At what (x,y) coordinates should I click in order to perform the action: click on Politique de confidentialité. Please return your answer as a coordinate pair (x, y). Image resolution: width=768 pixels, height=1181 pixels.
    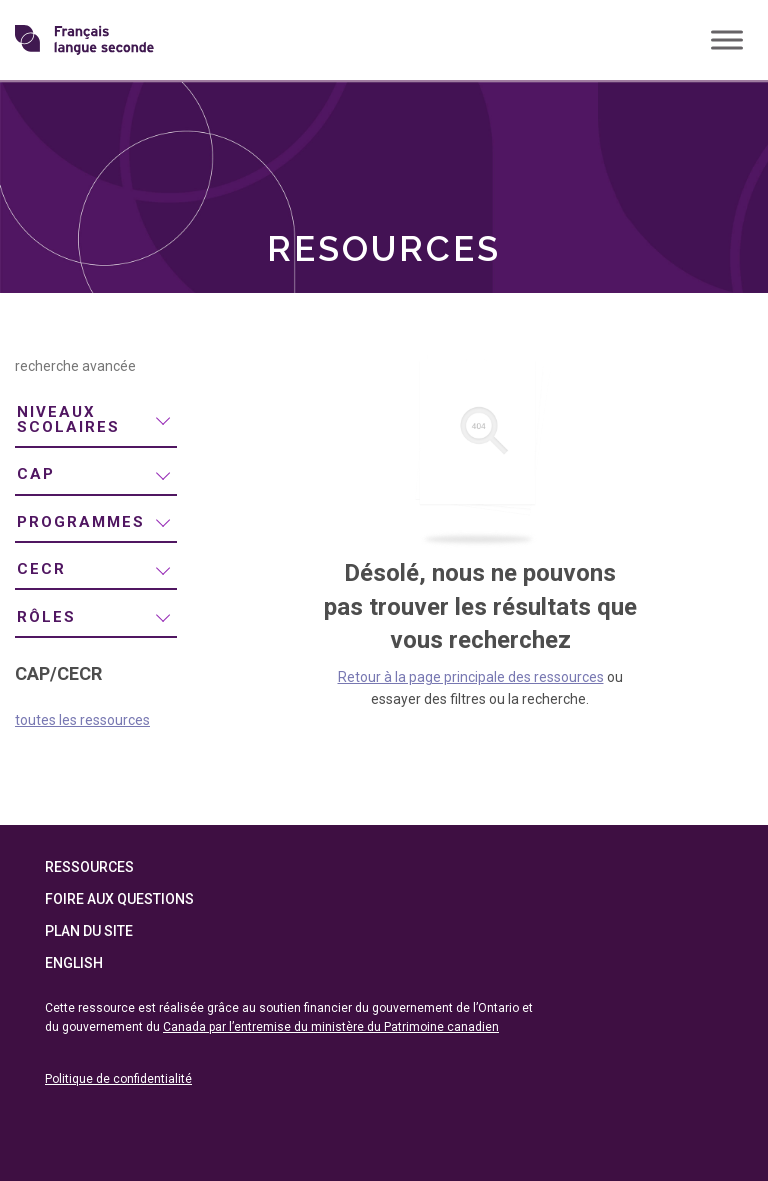
    Looking at the image, I should click on (118, 1079).